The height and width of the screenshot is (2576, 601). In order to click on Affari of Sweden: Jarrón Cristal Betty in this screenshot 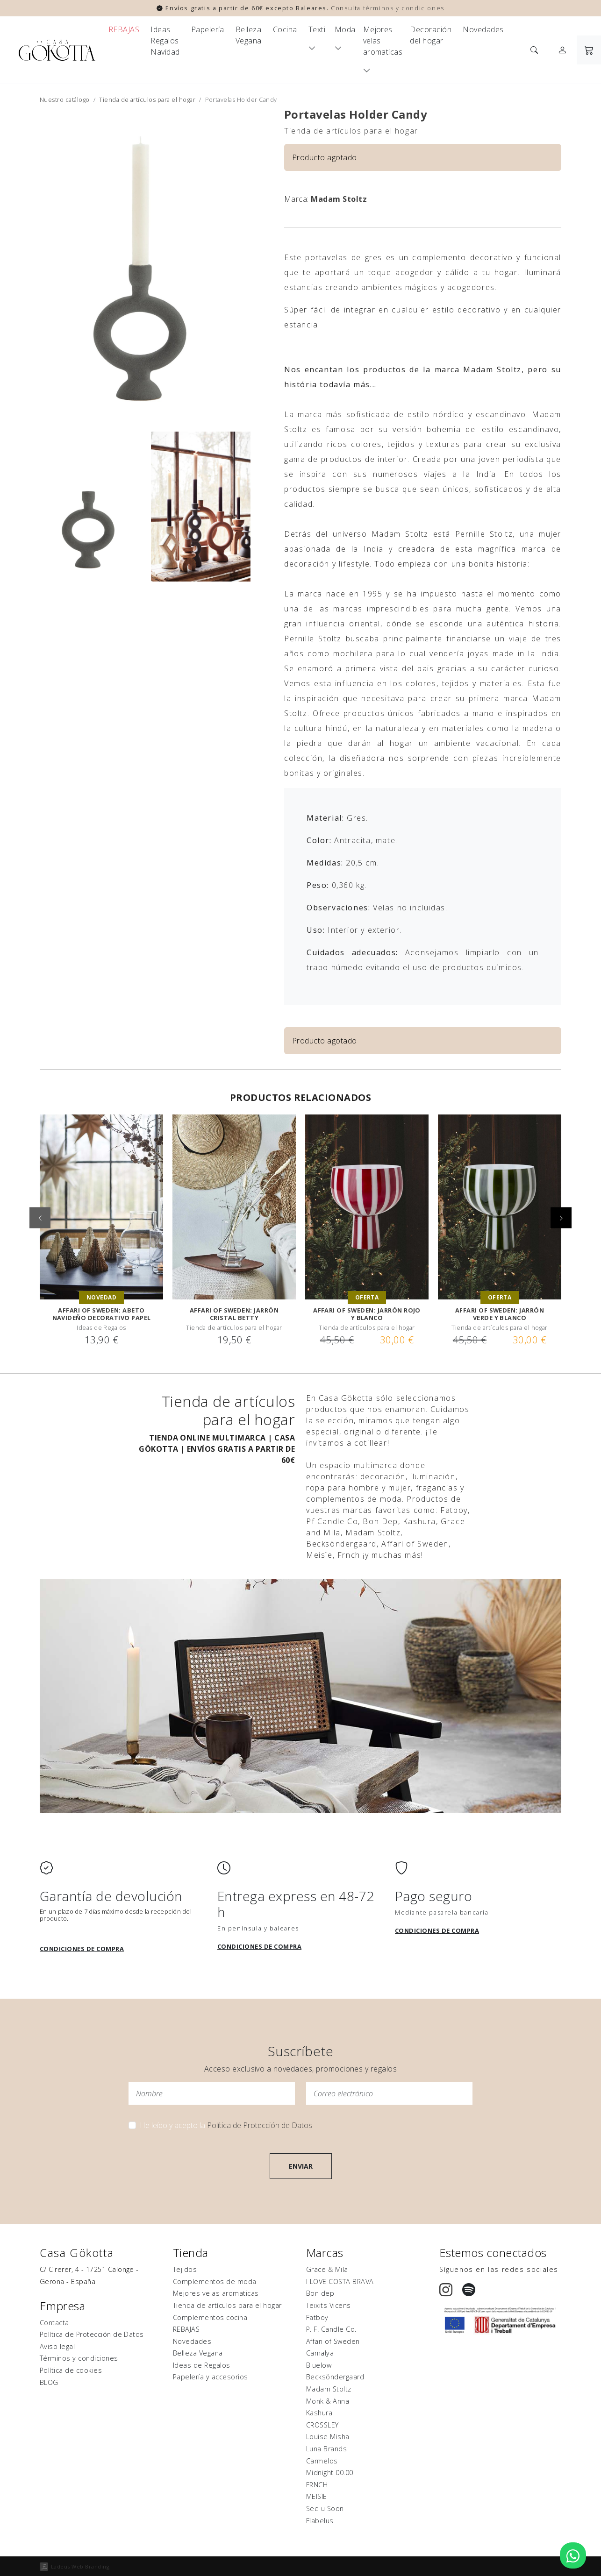, I will do `click(234, 1313)`.